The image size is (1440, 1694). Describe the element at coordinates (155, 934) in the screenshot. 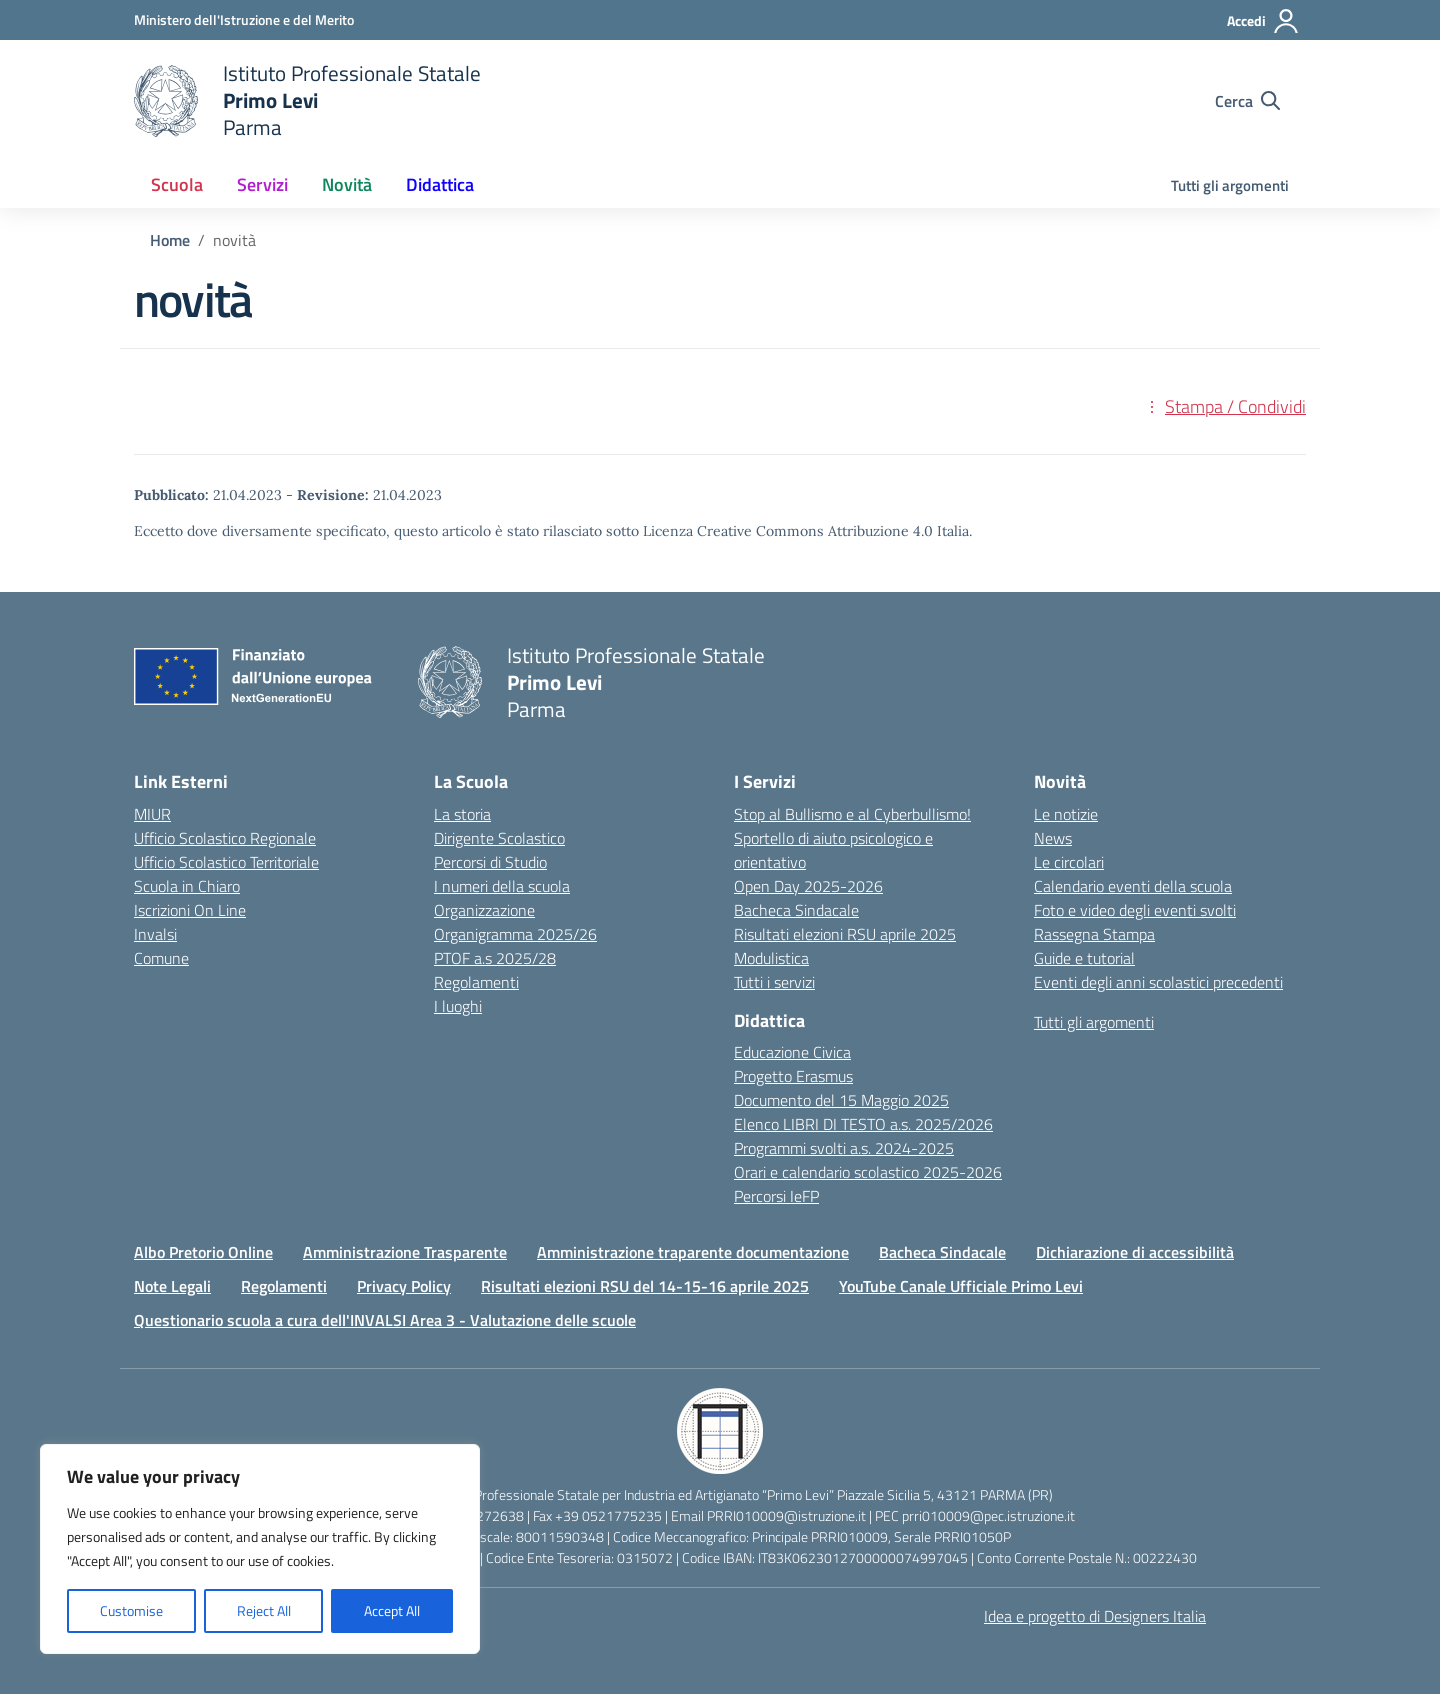

I see `Invalsi [Invalsi – link esterno – apertura nuova scheda]` at that location.